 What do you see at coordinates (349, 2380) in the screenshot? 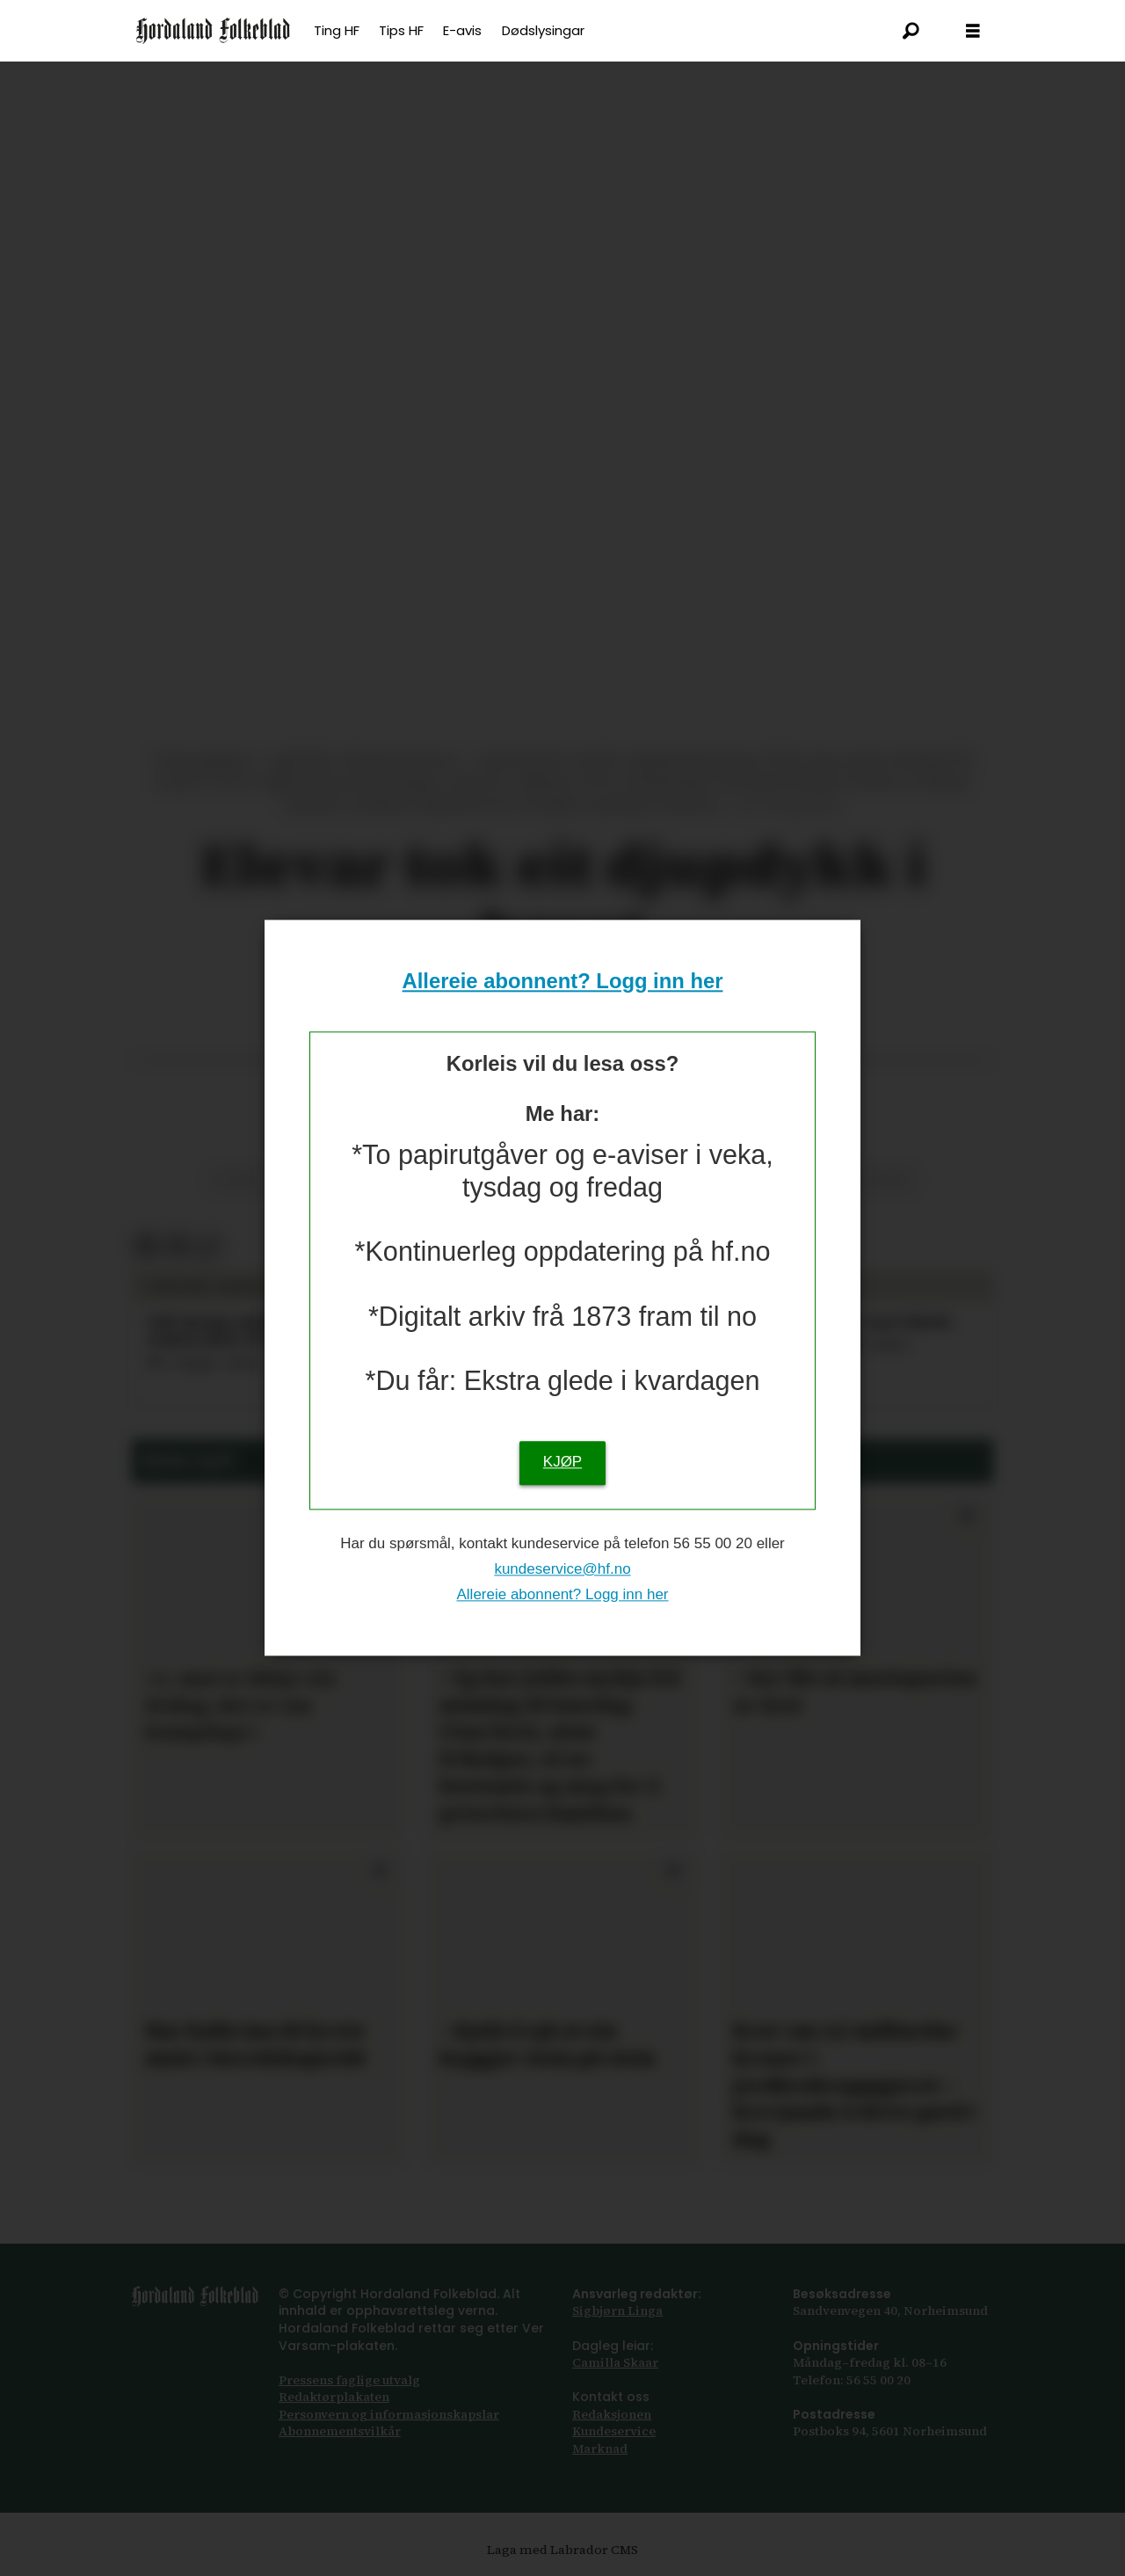
I see `Pressens faglige utvalg` at bounding box center [349, 2380].